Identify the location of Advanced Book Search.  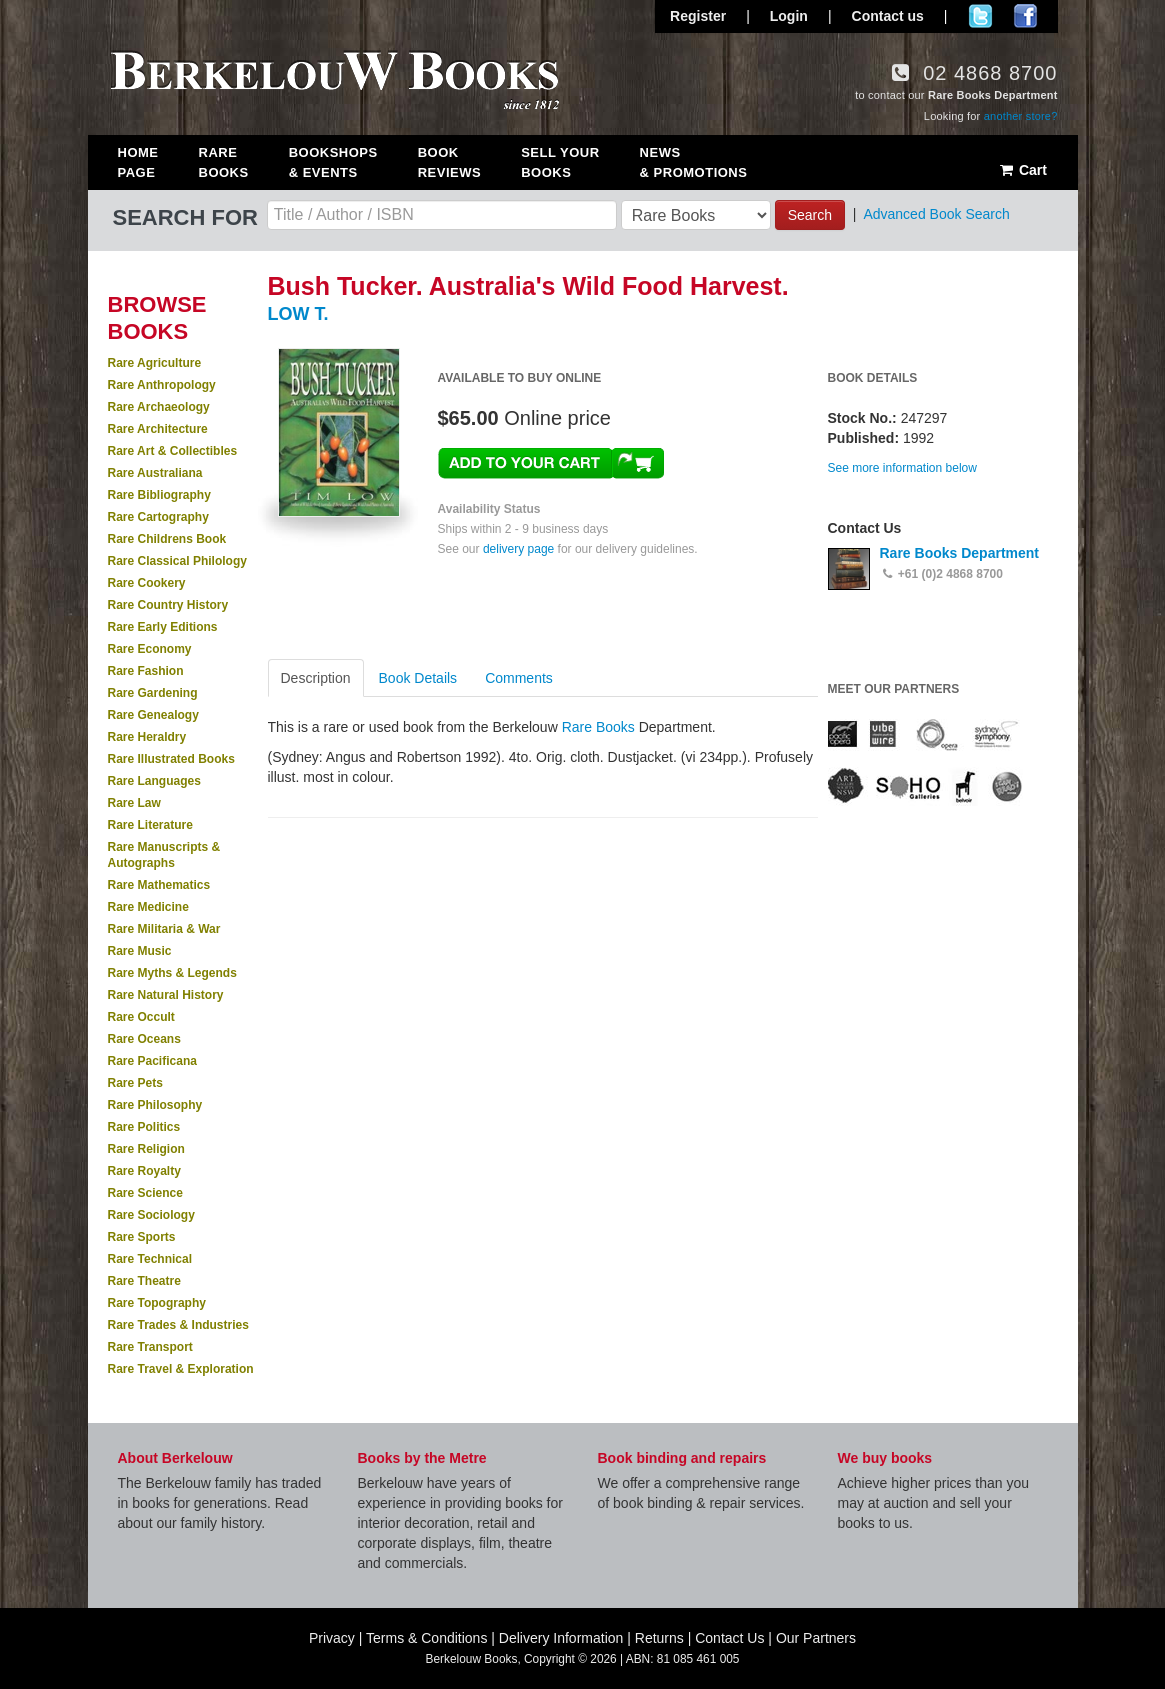
(936, 214).